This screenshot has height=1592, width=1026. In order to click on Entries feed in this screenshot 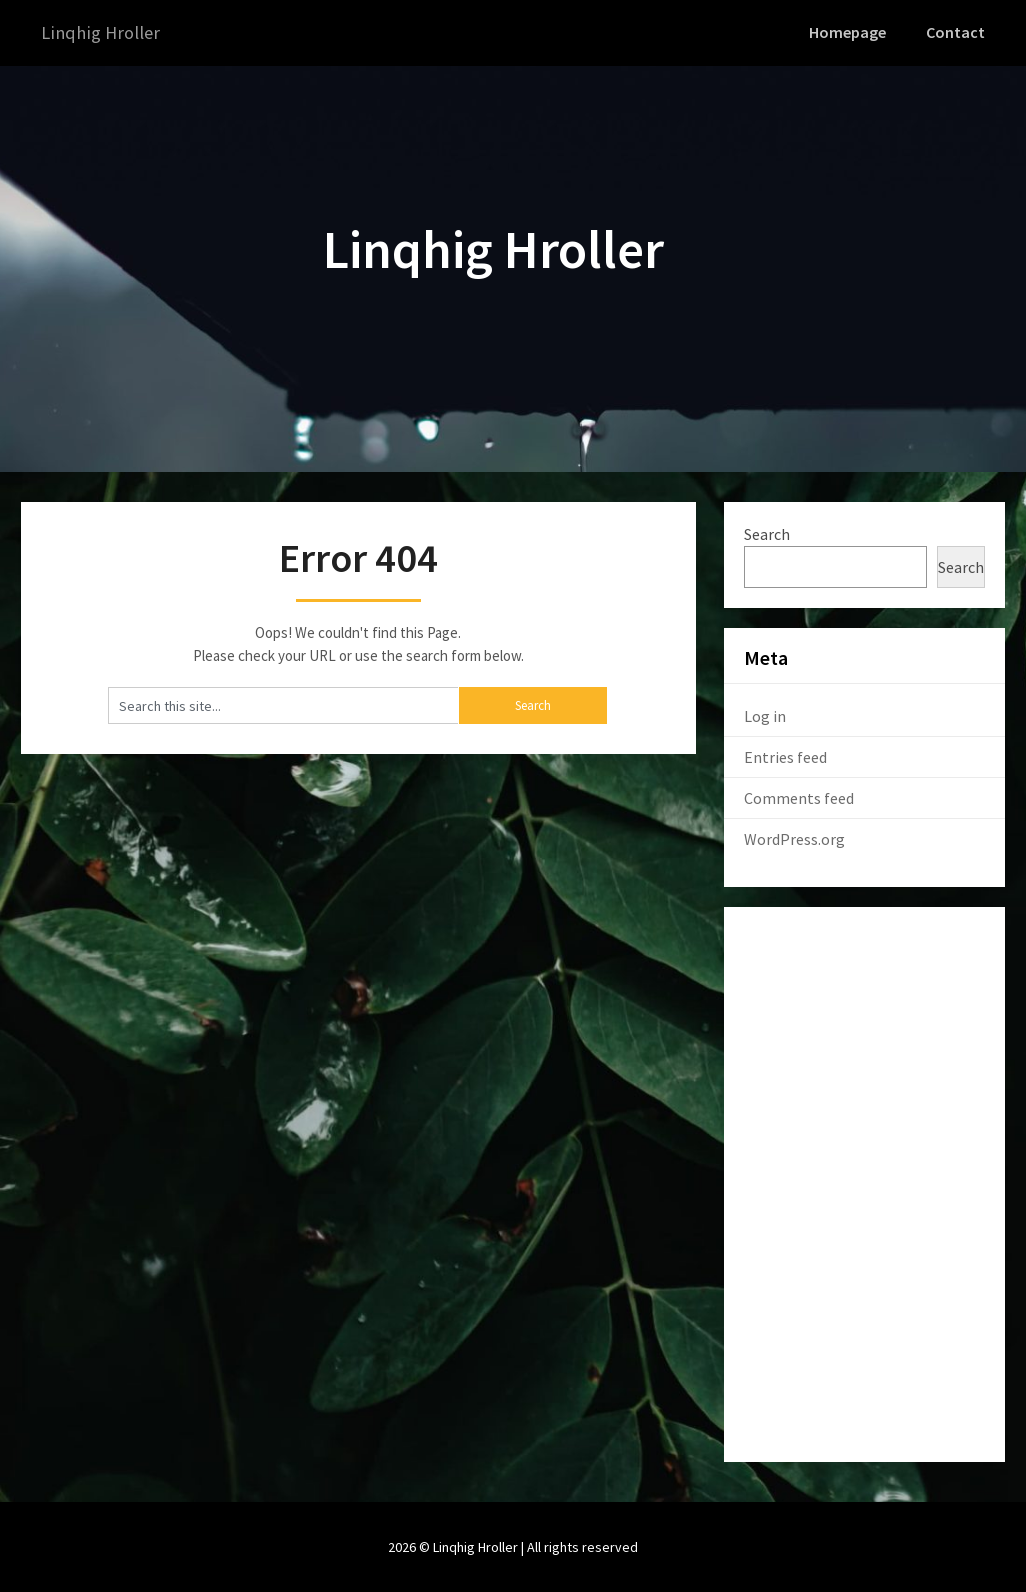, I will do `click(785, 756)`.